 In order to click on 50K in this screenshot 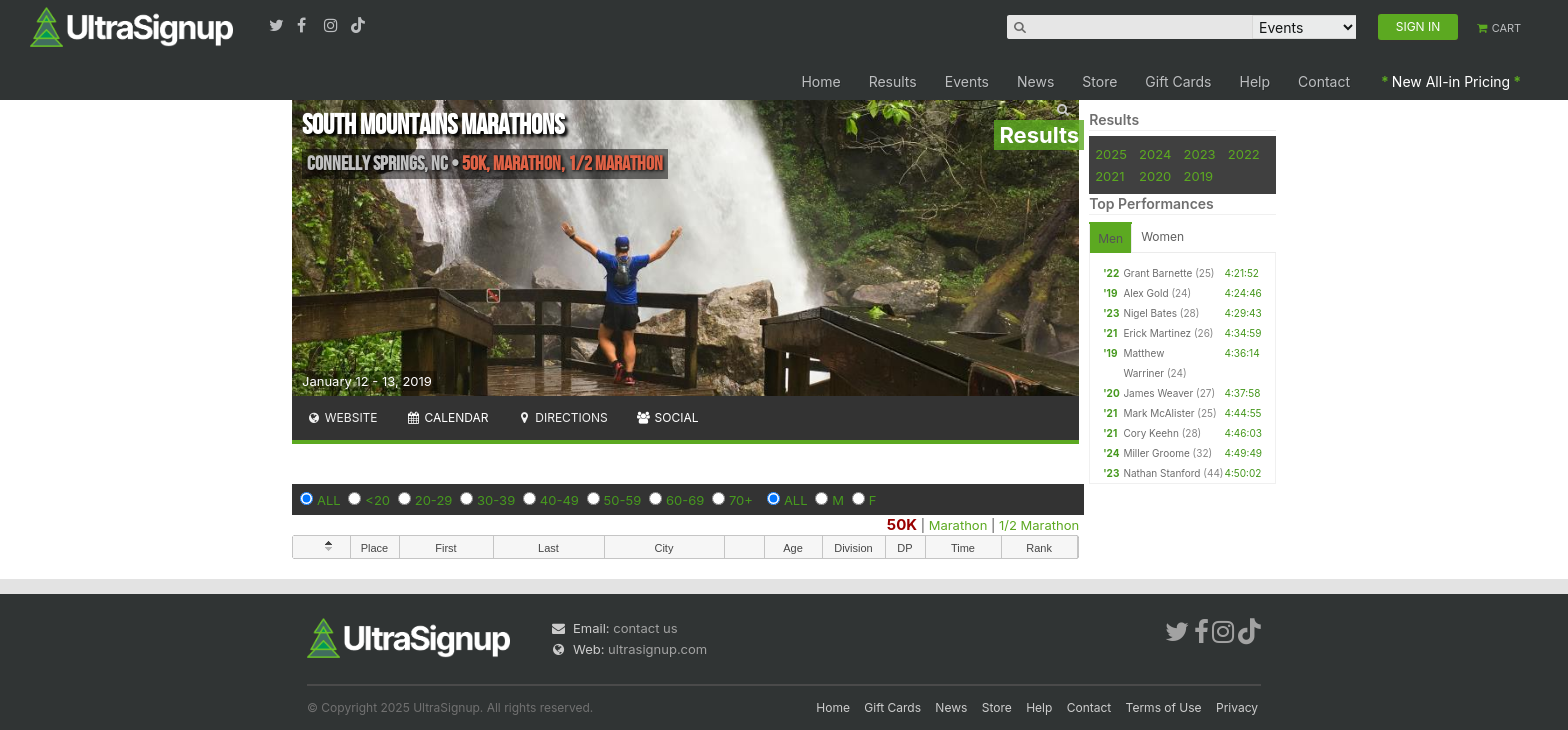, I will do `click(902, 524)`.